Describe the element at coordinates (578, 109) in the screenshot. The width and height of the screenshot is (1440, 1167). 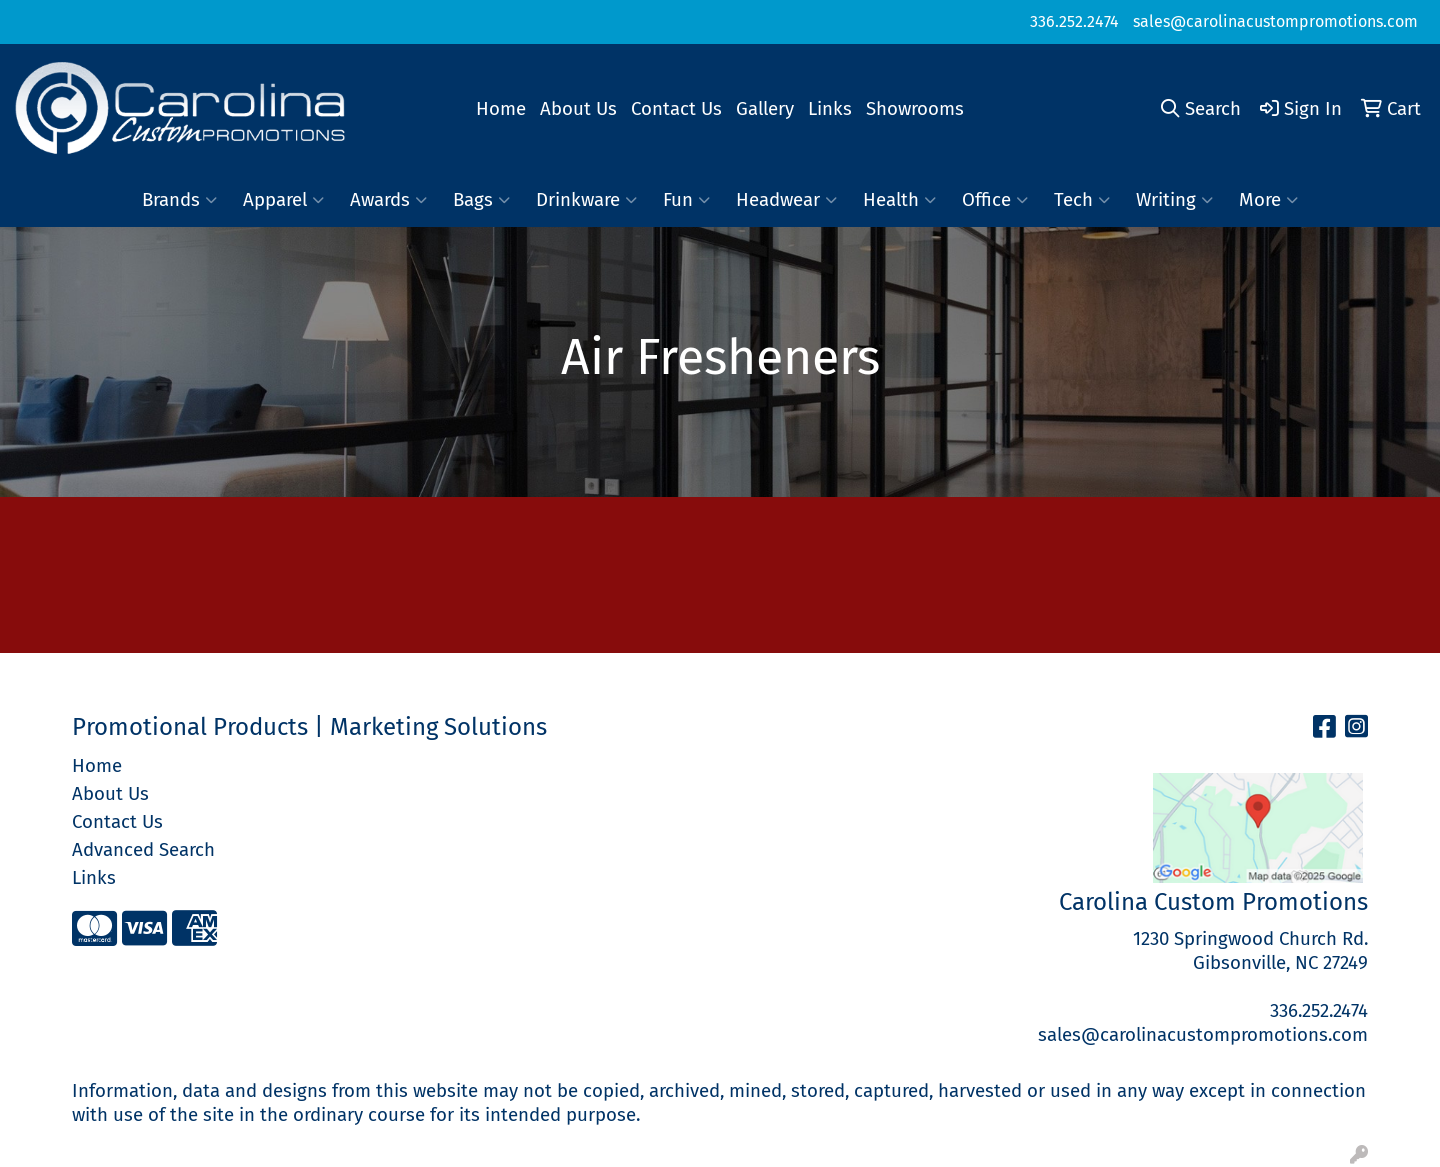
I see `About Us` at that location.